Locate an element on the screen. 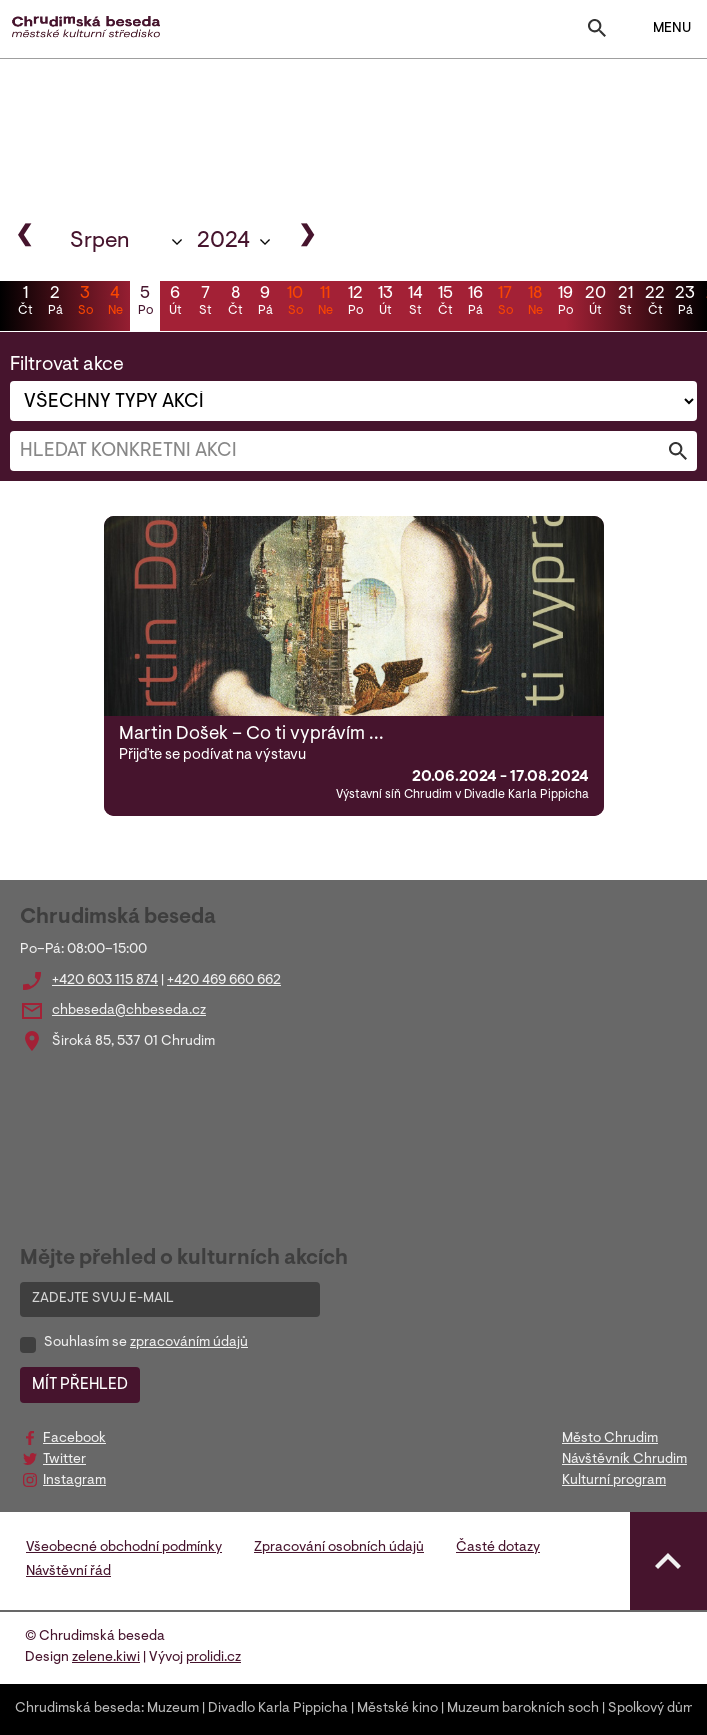 The image size is (707, 1735). Facebook is located at coordinates (74, 1439).